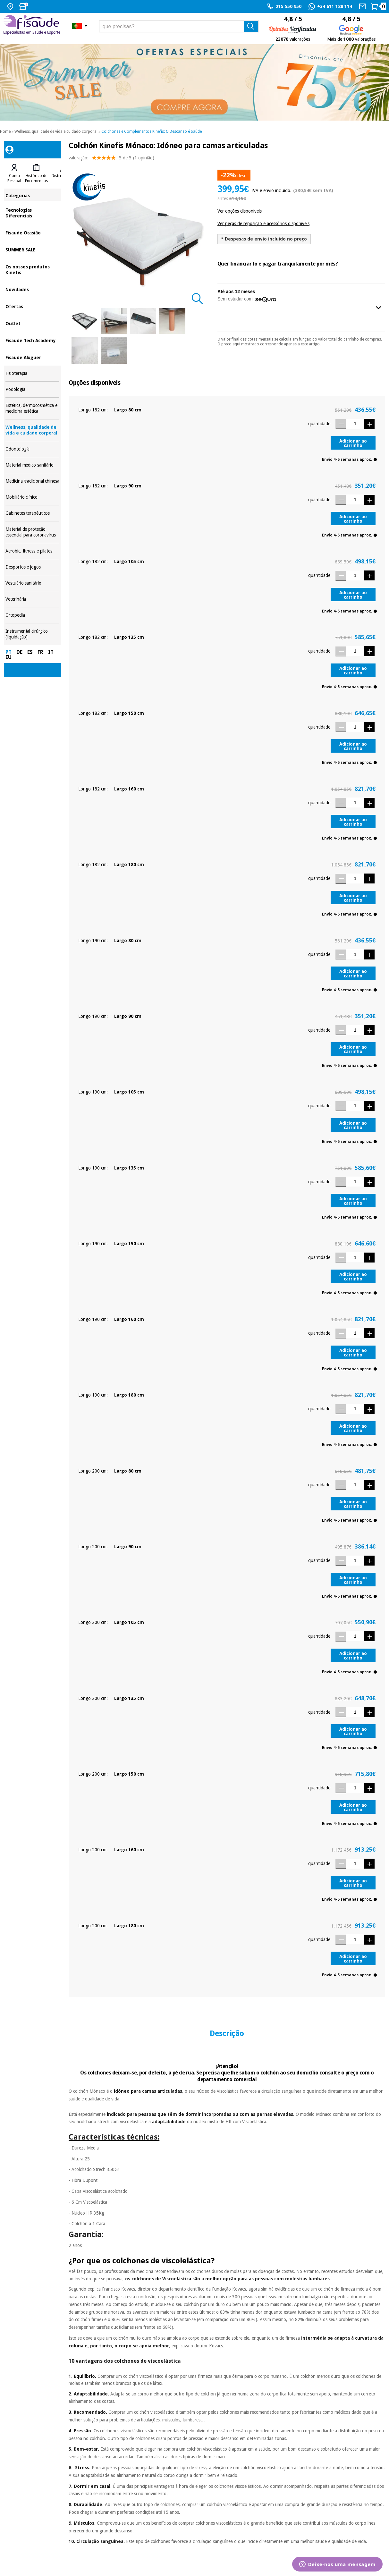 The width and height of the screenshot is (389, 2576). I want to click on Fisioterapia, so click(32, 373).